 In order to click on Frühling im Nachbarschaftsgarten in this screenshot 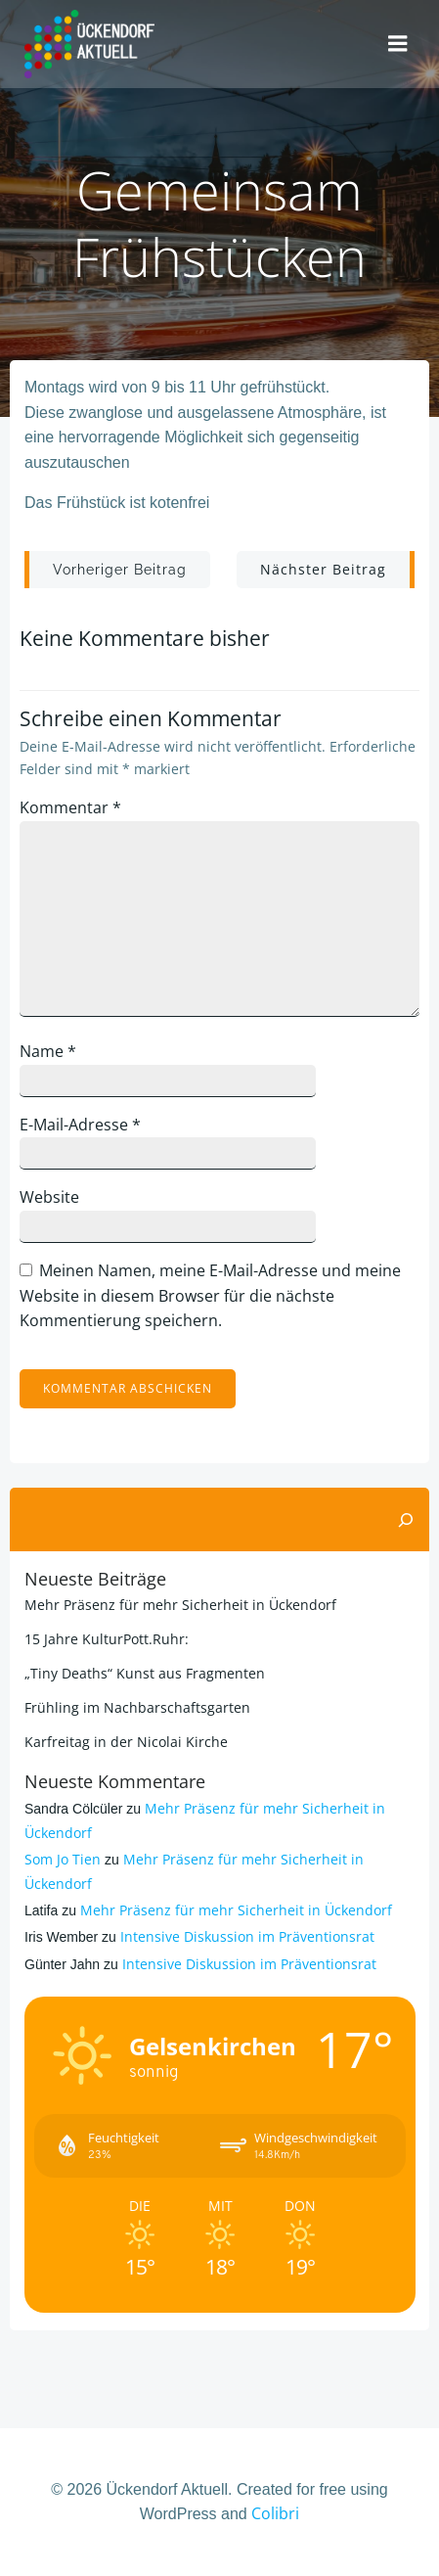, I will do `click(137, 1707)`.